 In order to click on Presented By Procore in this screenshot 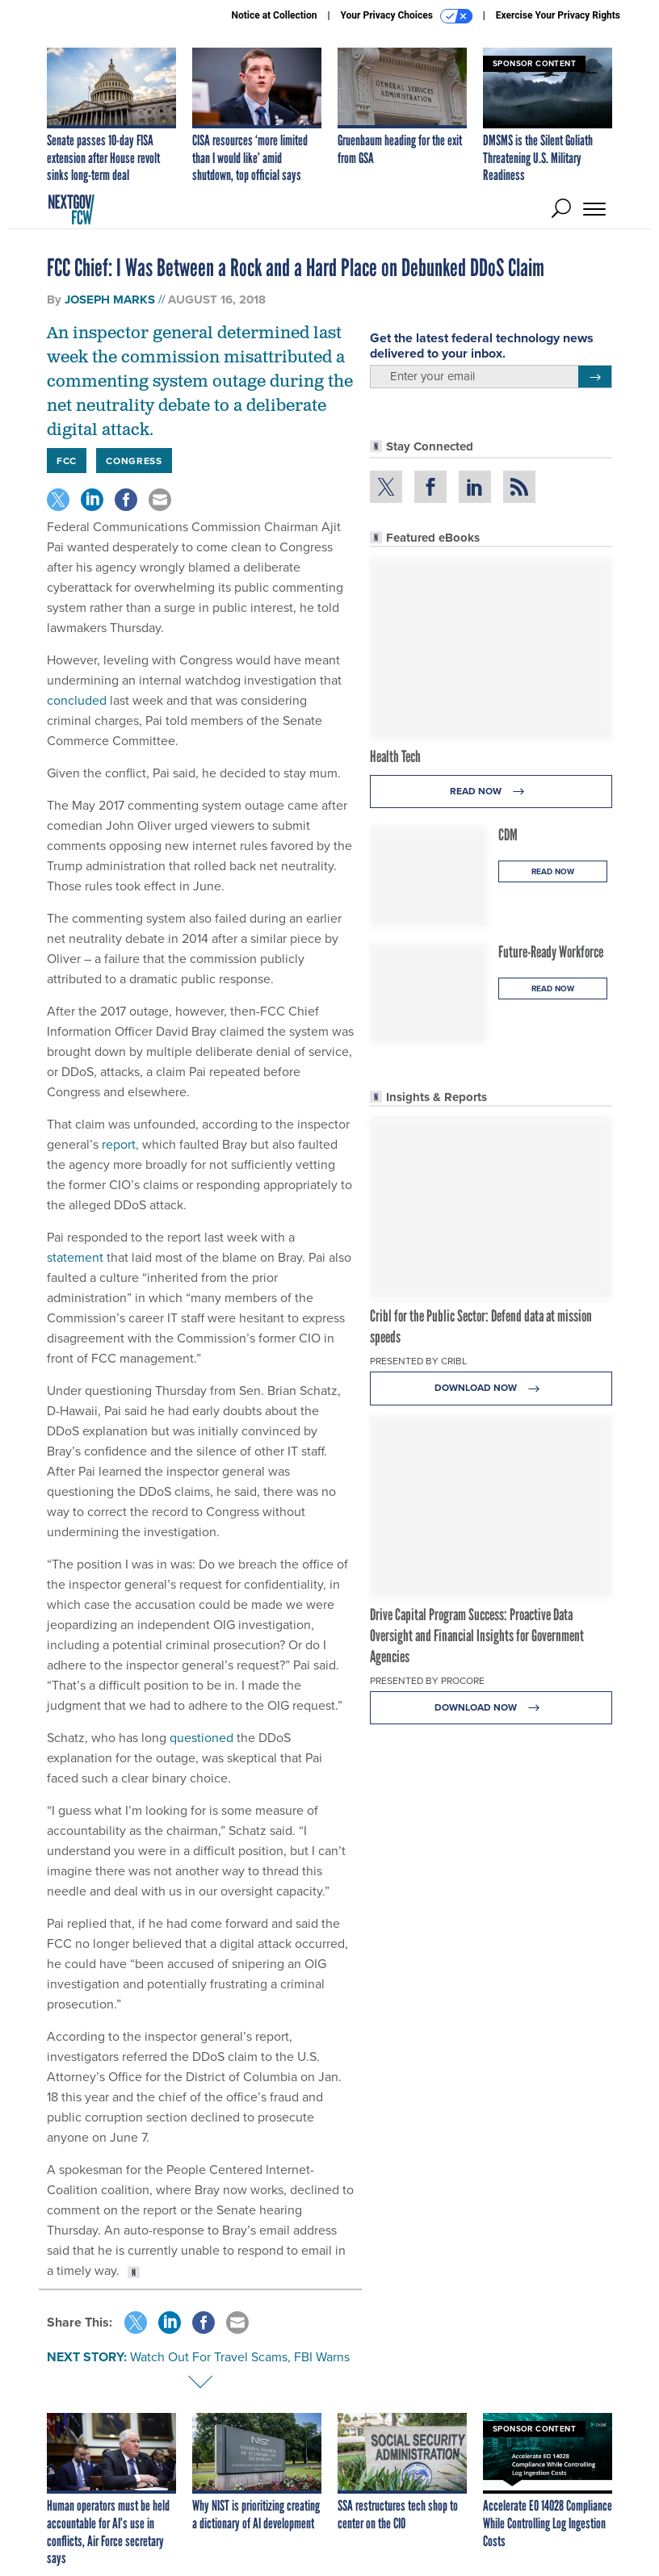, I will do `click(427, 1680)`.